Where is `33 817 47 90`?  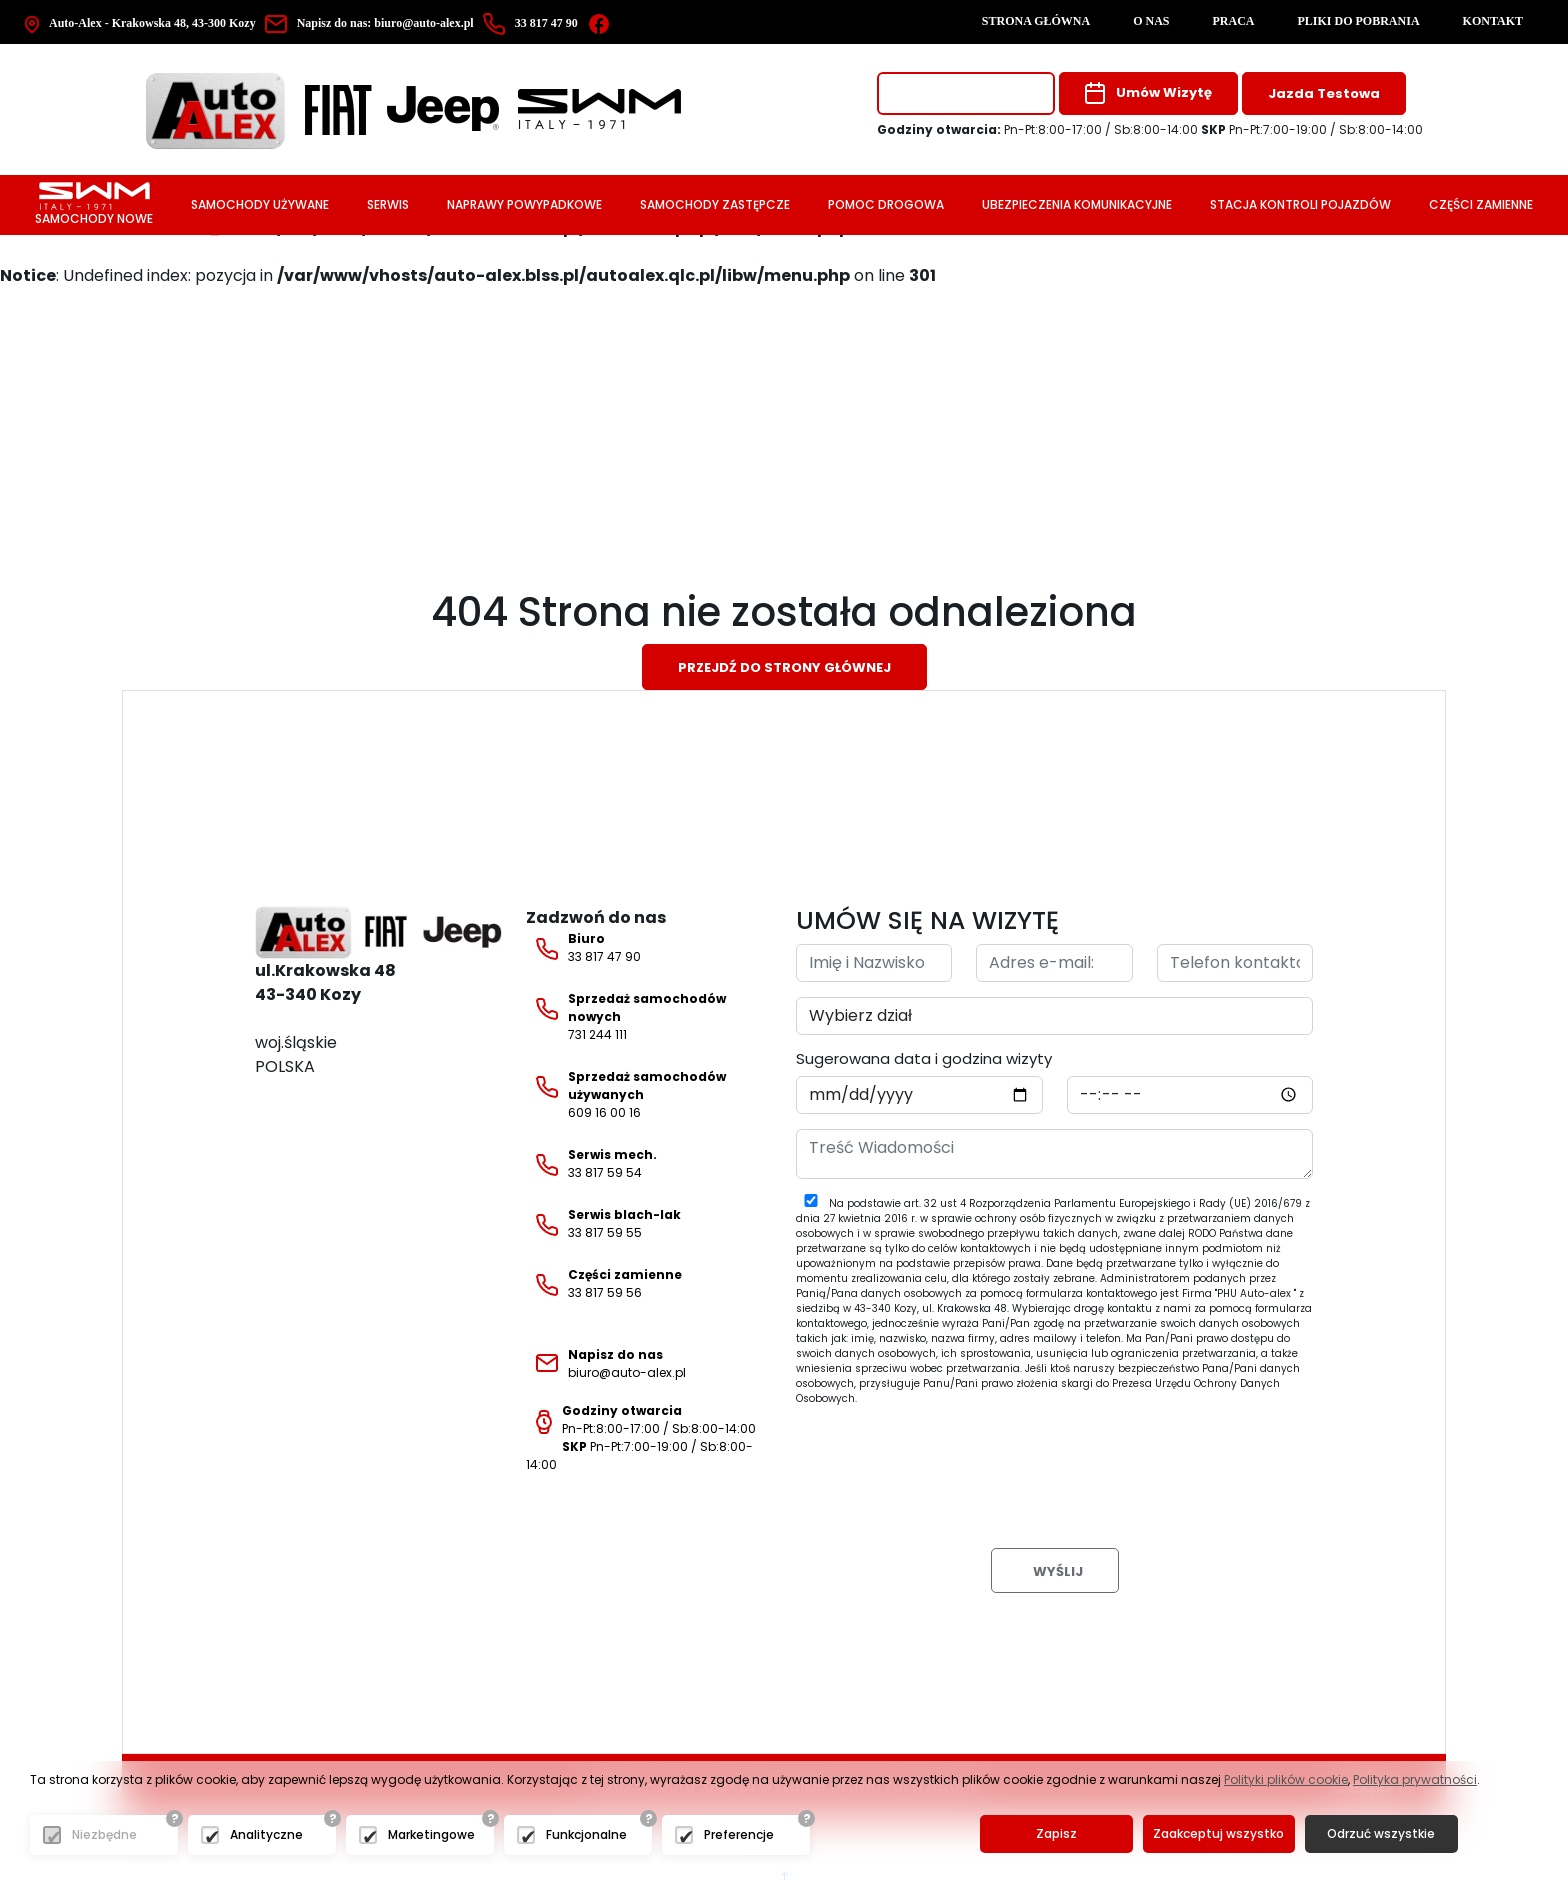
33 817 47 90 is located at coordinates (583, 948).